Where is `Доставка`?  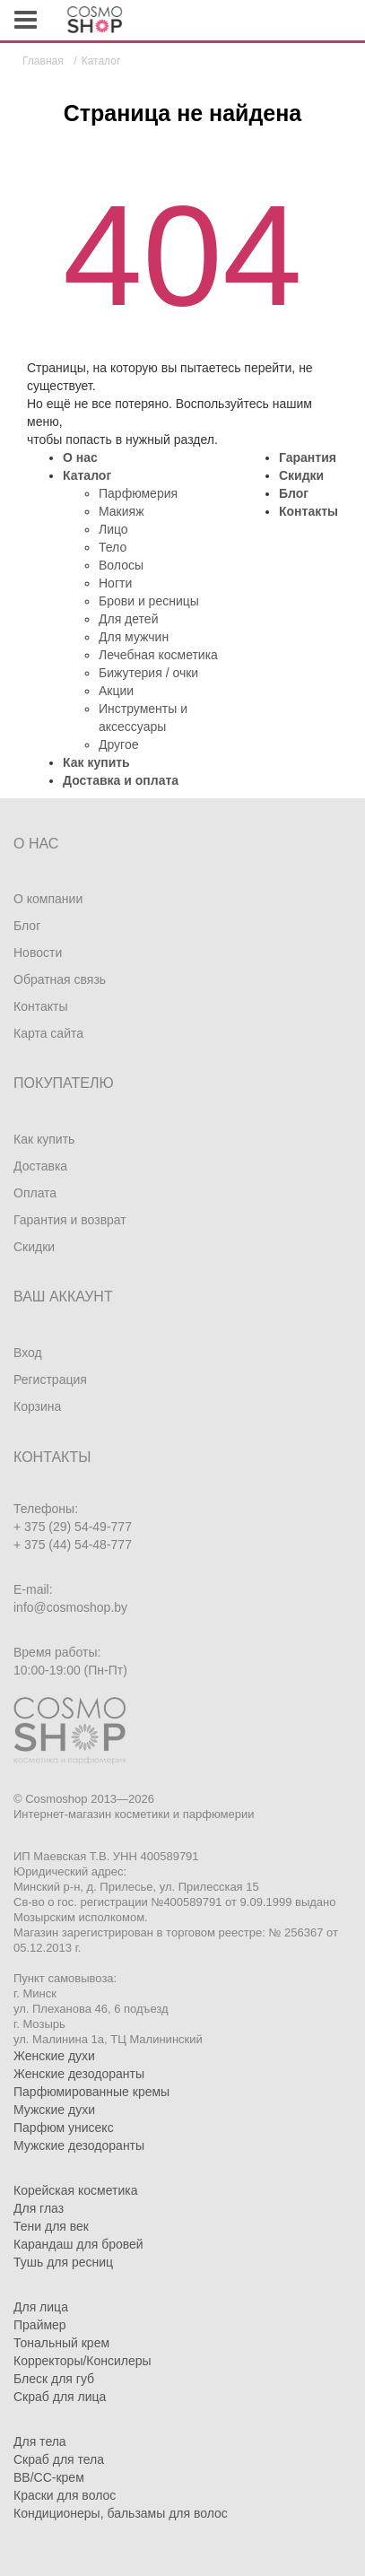 Доставка is located at coordinates (40, 1166).